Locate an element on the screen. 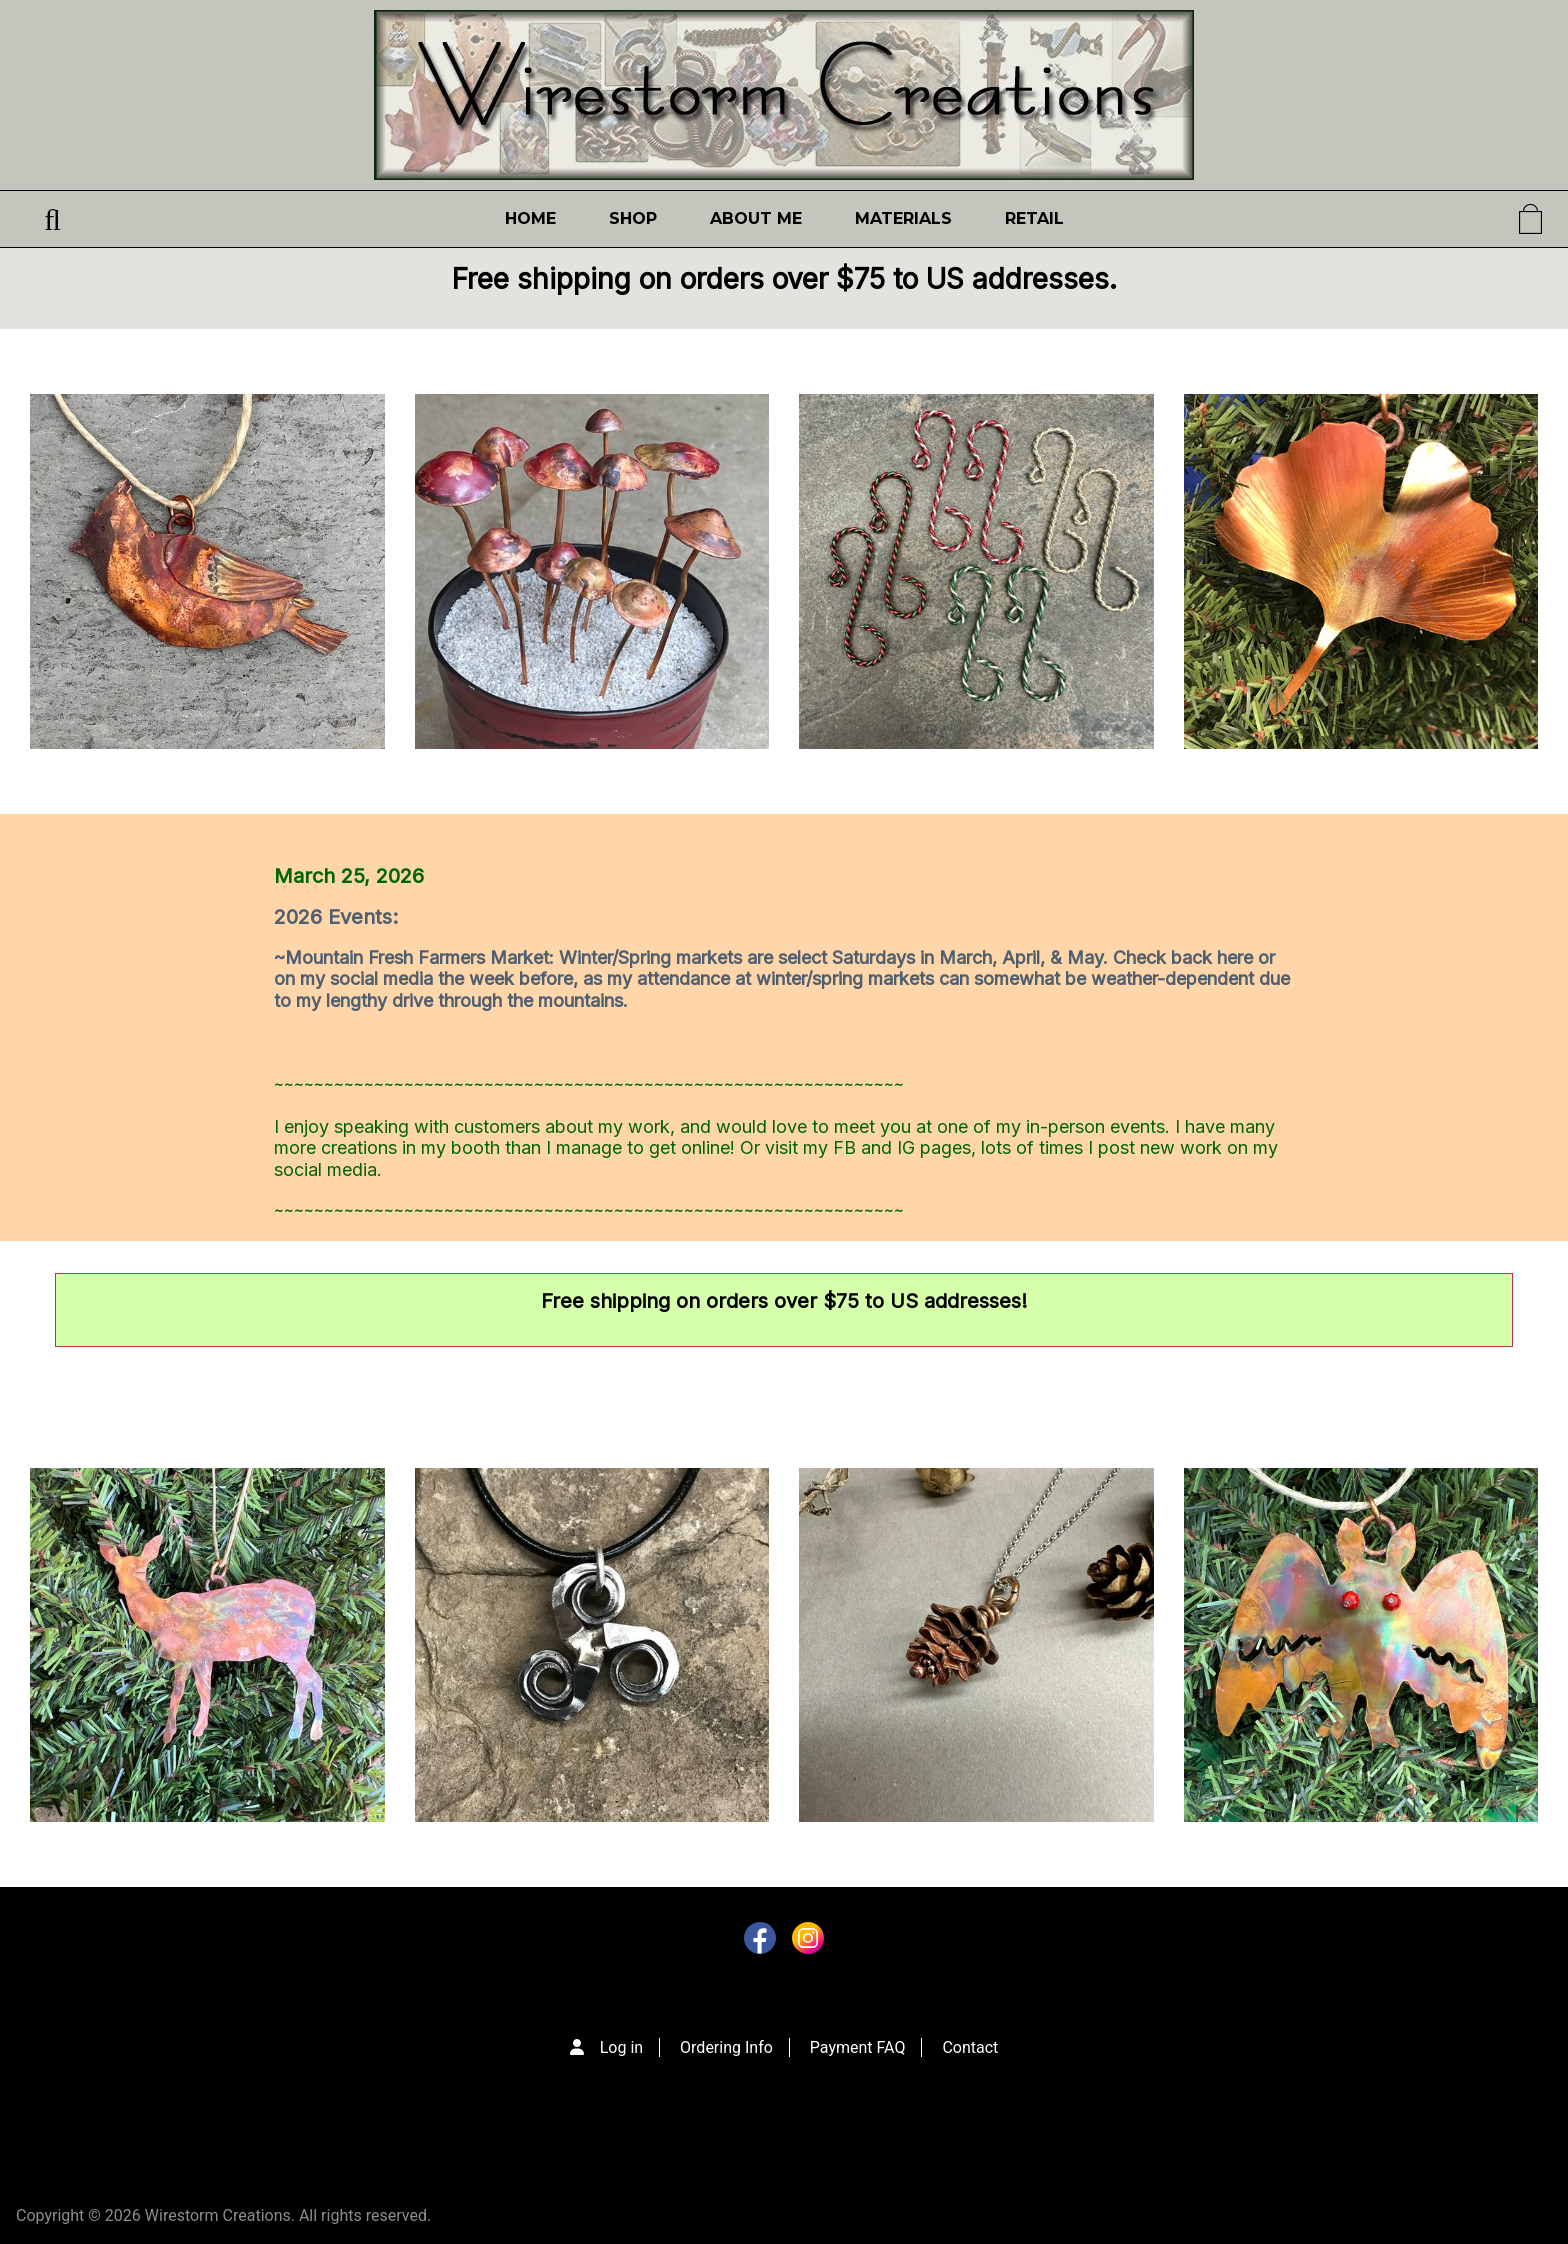 The width and height of the screenshot is (1568, 2244). Ordering Info is located at coordinates (726, 2047).